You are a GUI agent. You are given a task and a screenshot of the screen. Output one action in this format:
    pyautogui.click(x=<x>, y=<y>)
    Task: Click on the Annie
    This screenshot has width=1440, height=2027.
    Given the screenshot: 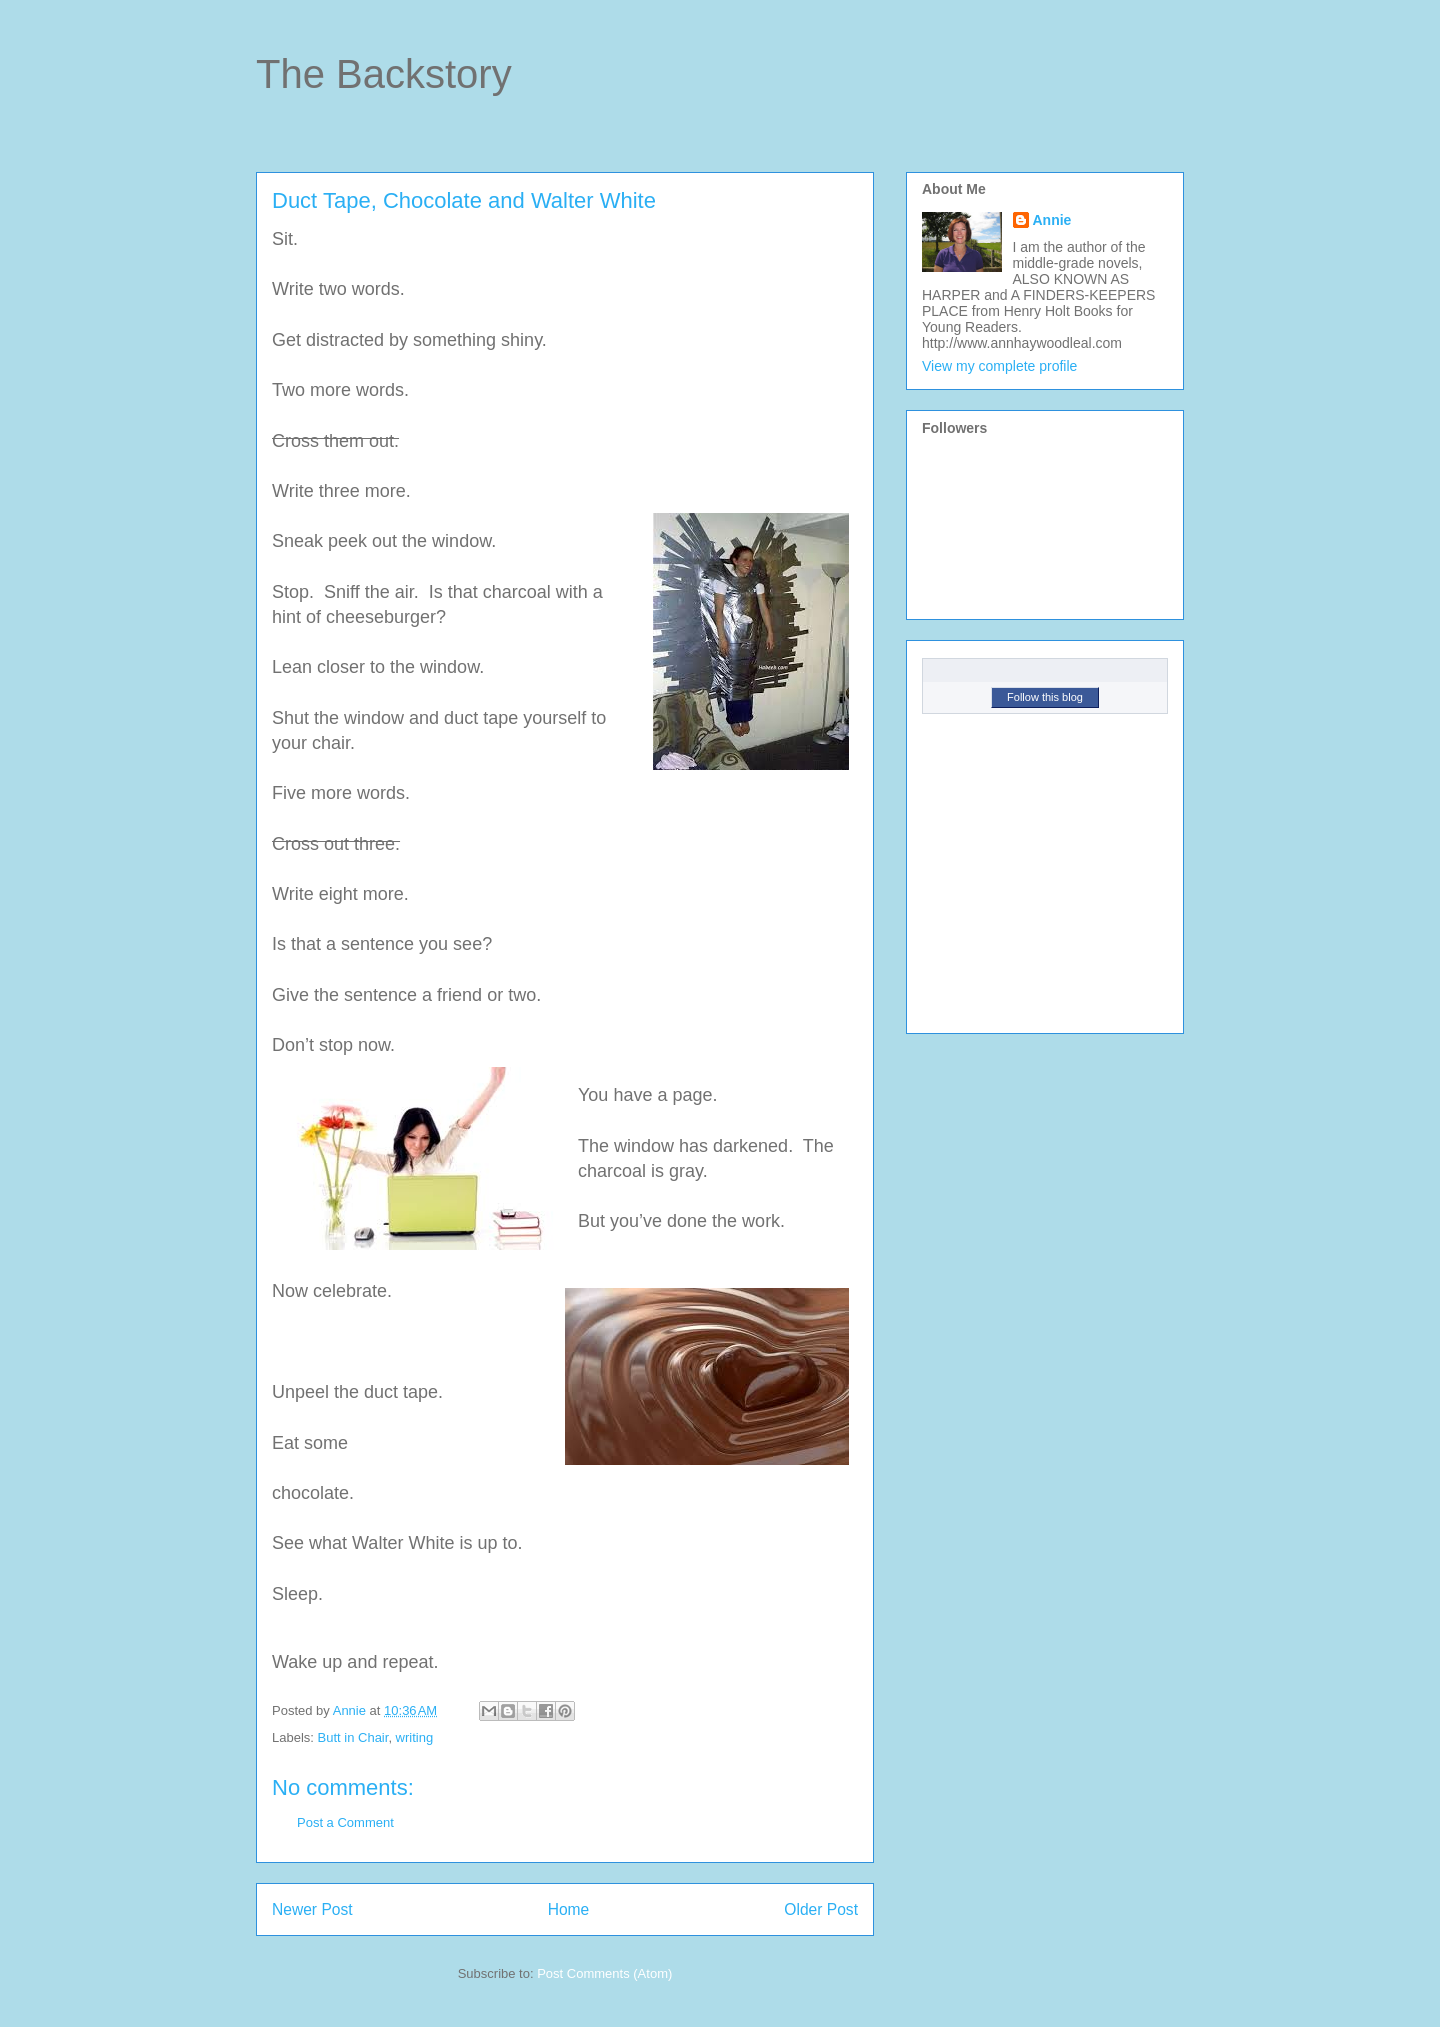 What is the action you would take?
    pyautogui.click(x=1052, y=220)
    